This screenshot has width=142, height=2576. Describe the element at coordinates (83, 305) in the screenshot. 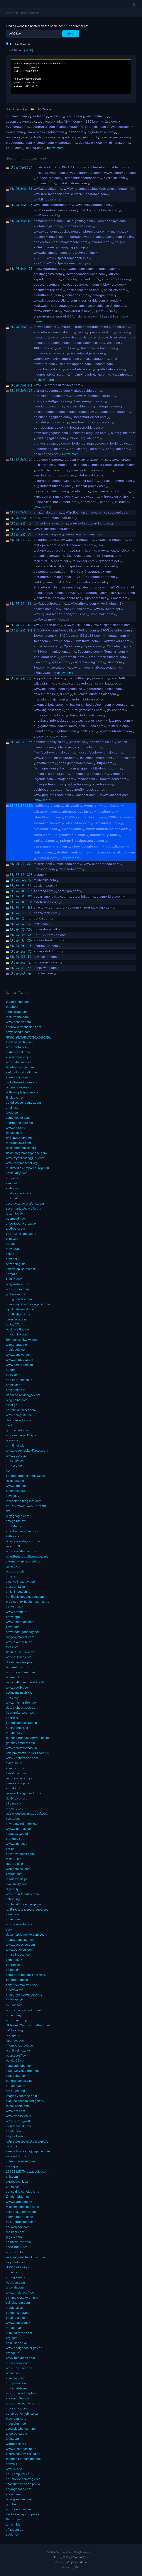

I see `zqsms.com` at that location.